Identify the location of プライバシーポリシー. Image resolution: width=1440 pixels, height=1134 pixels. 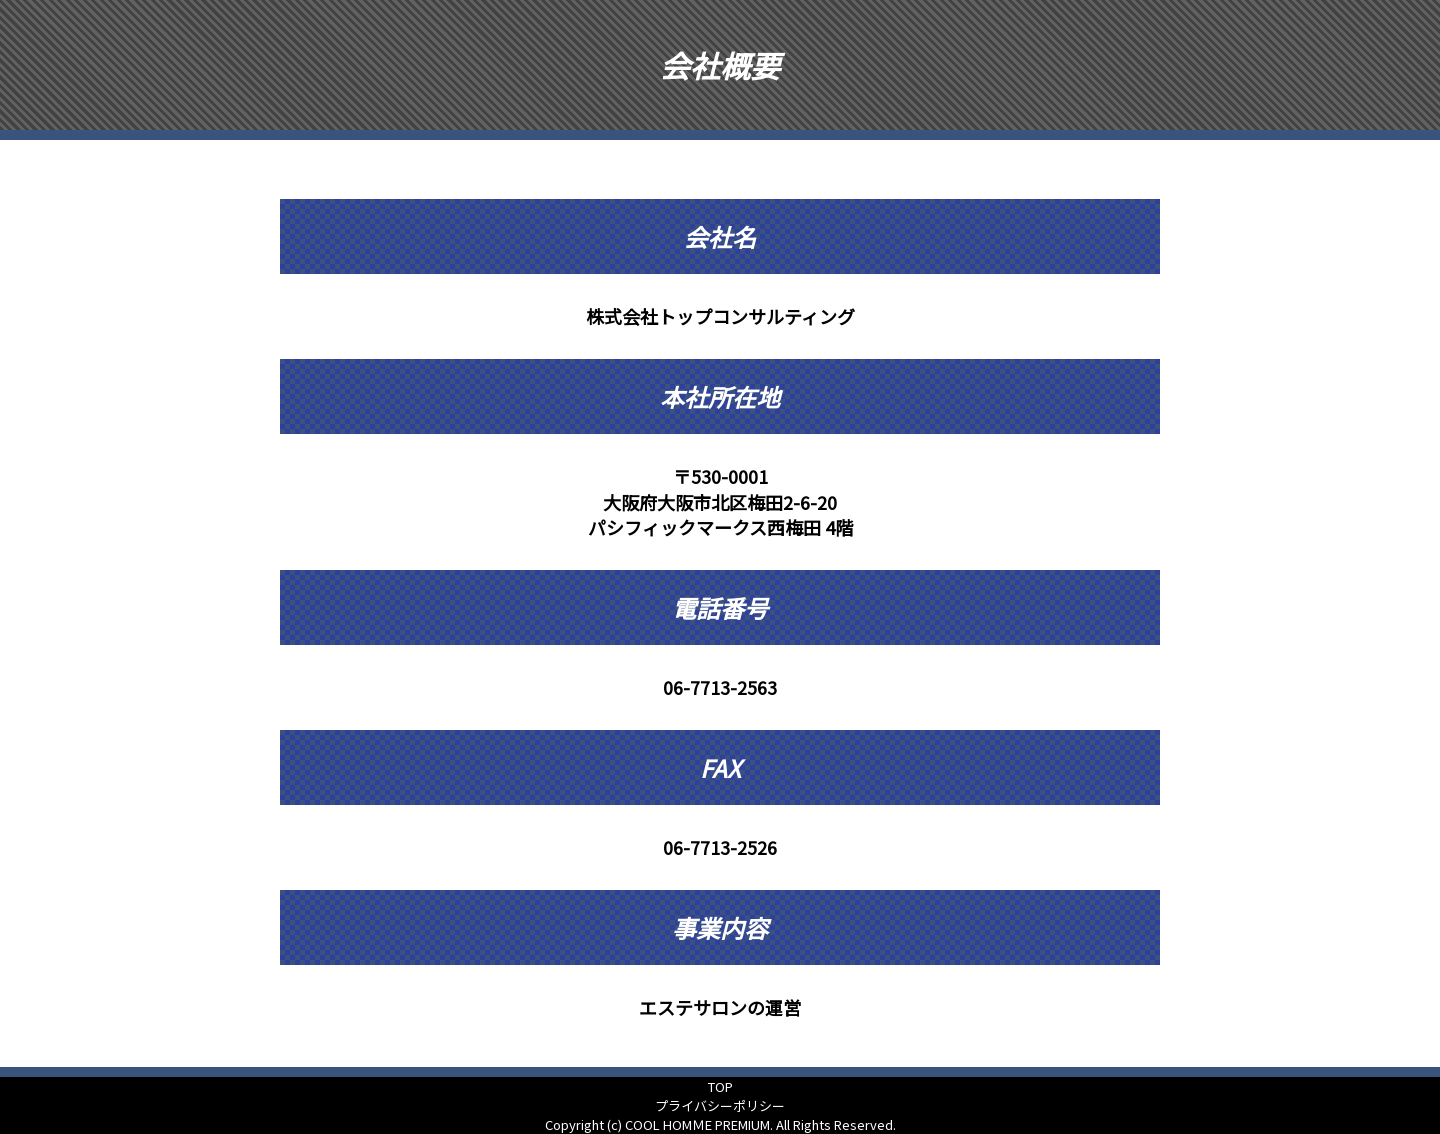
(720, 1105).